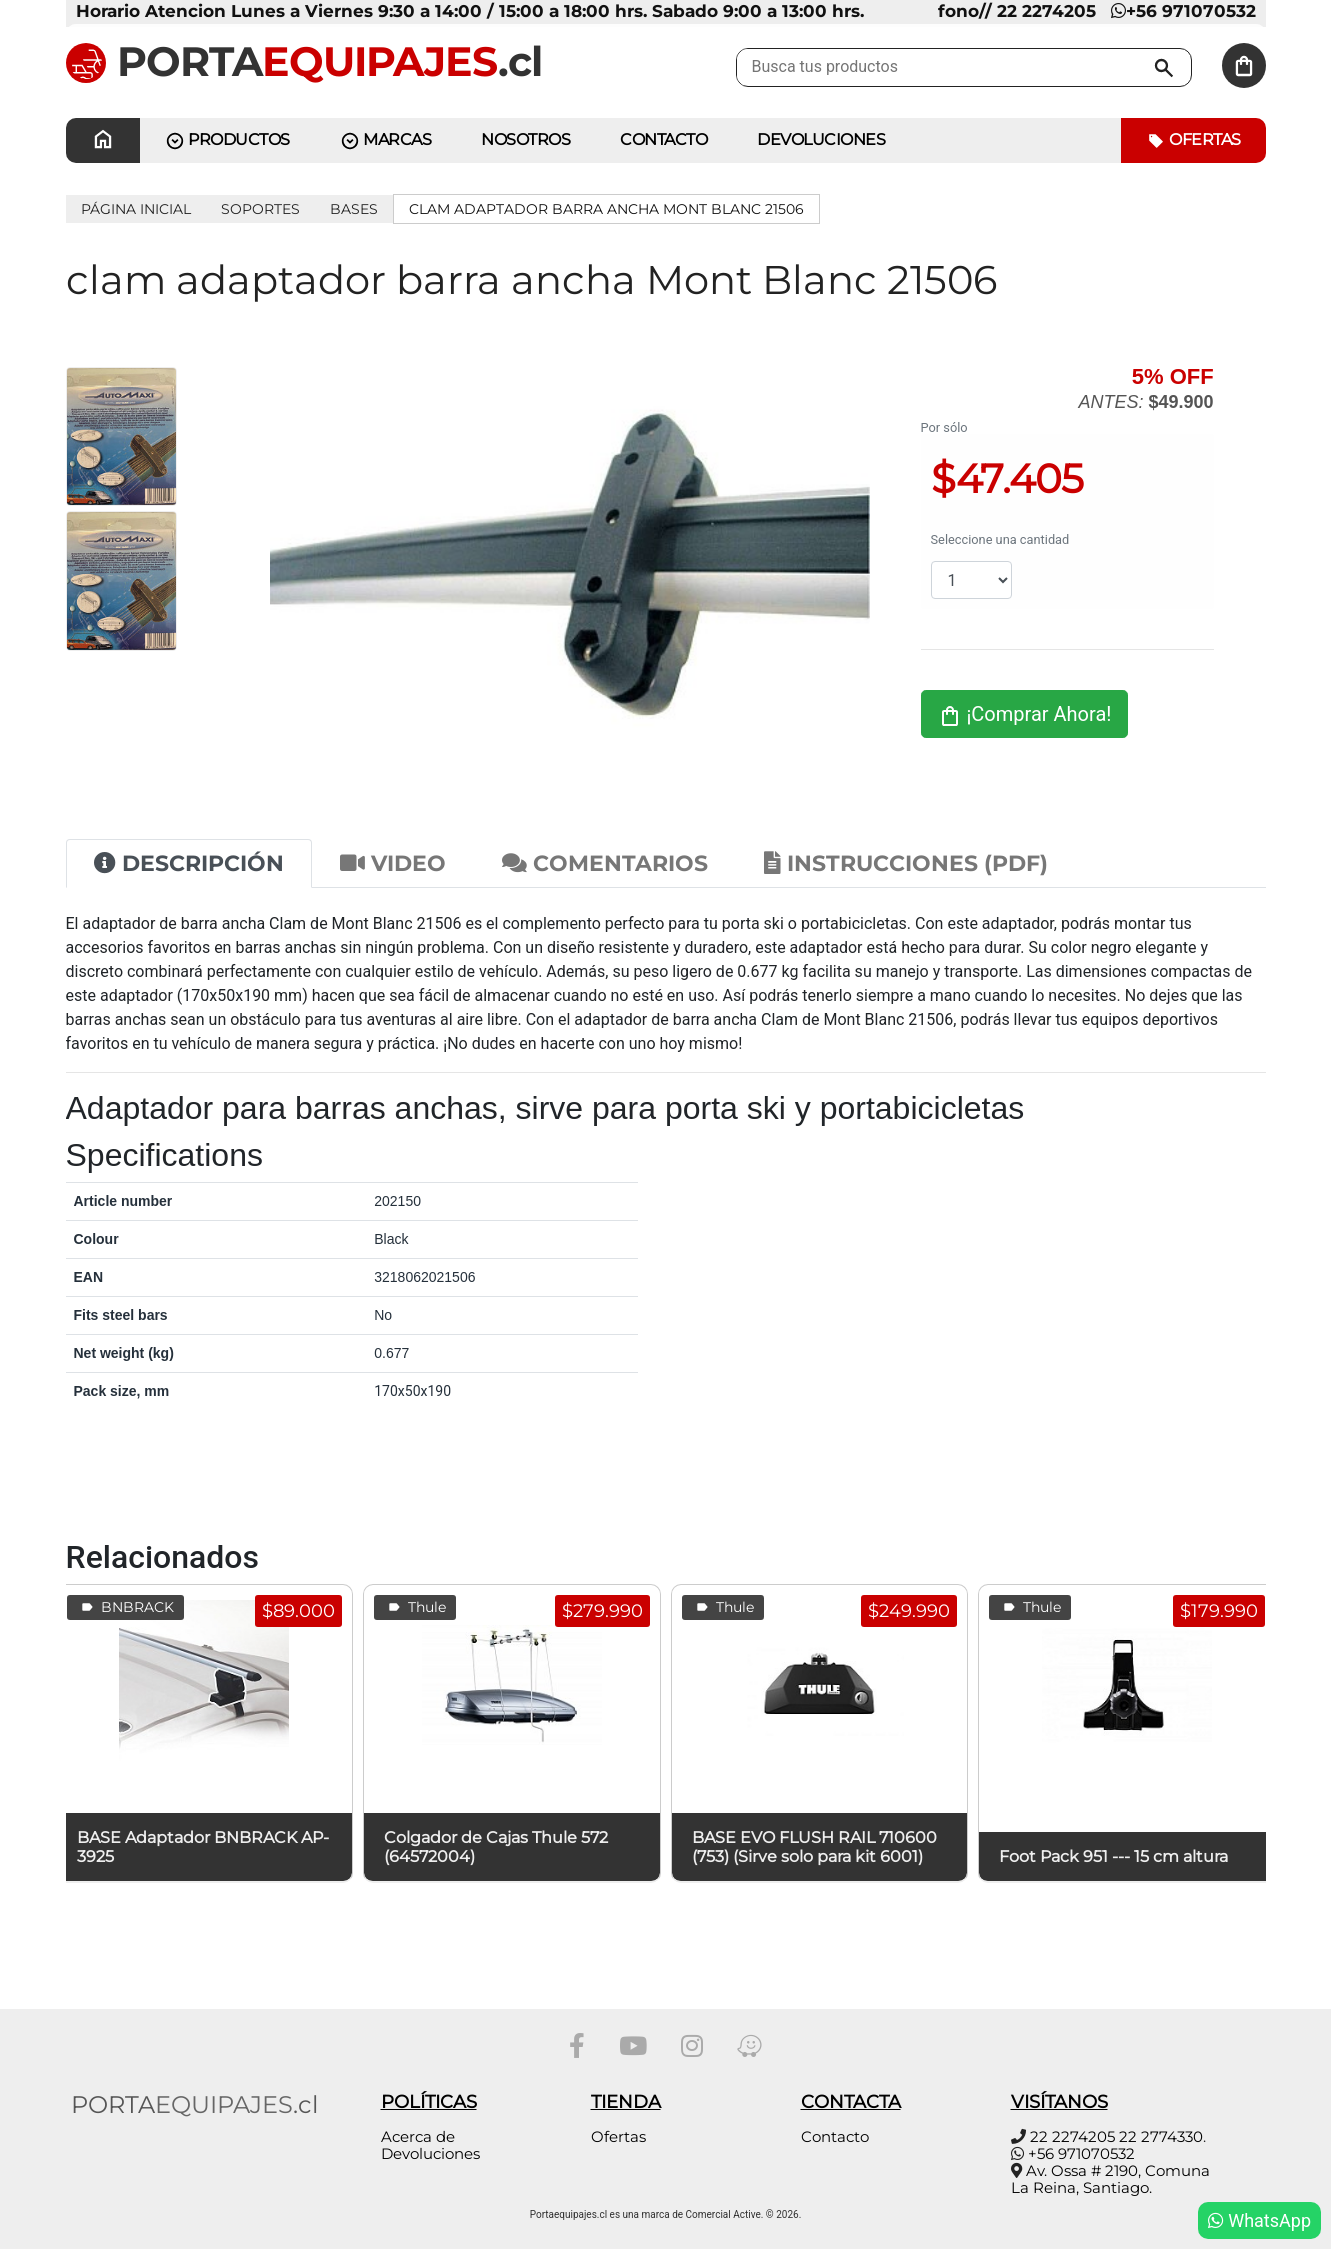 The image size is (1331, 2249). Describe the element at coordinates (125, 1607) in the screenshot. I see `BNBRACK` at that location.